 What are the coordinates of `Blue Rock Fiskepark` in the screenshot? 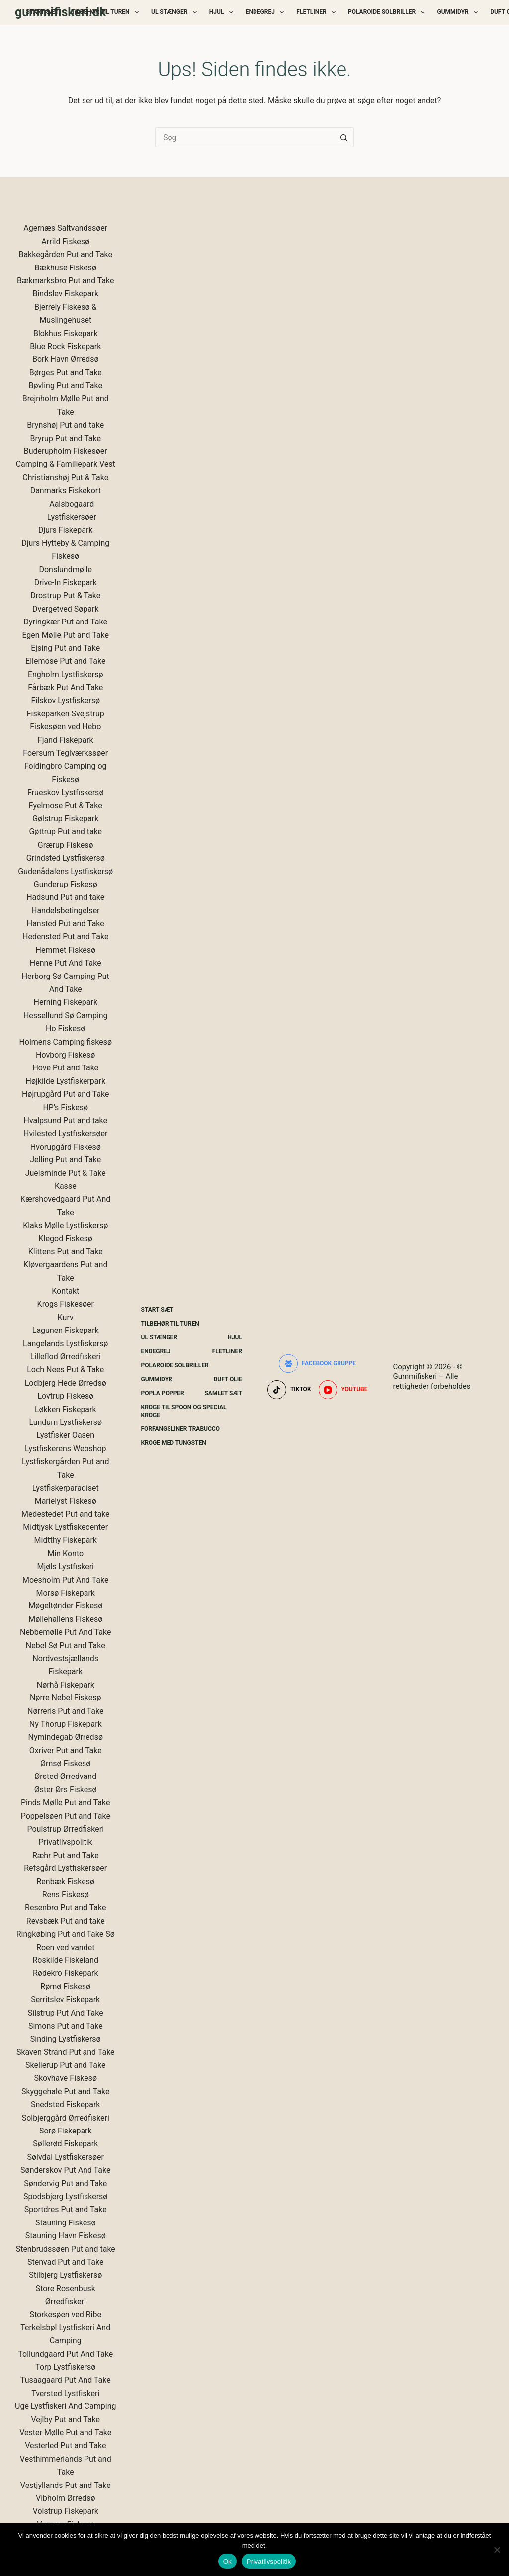 It's located at (65, 346).